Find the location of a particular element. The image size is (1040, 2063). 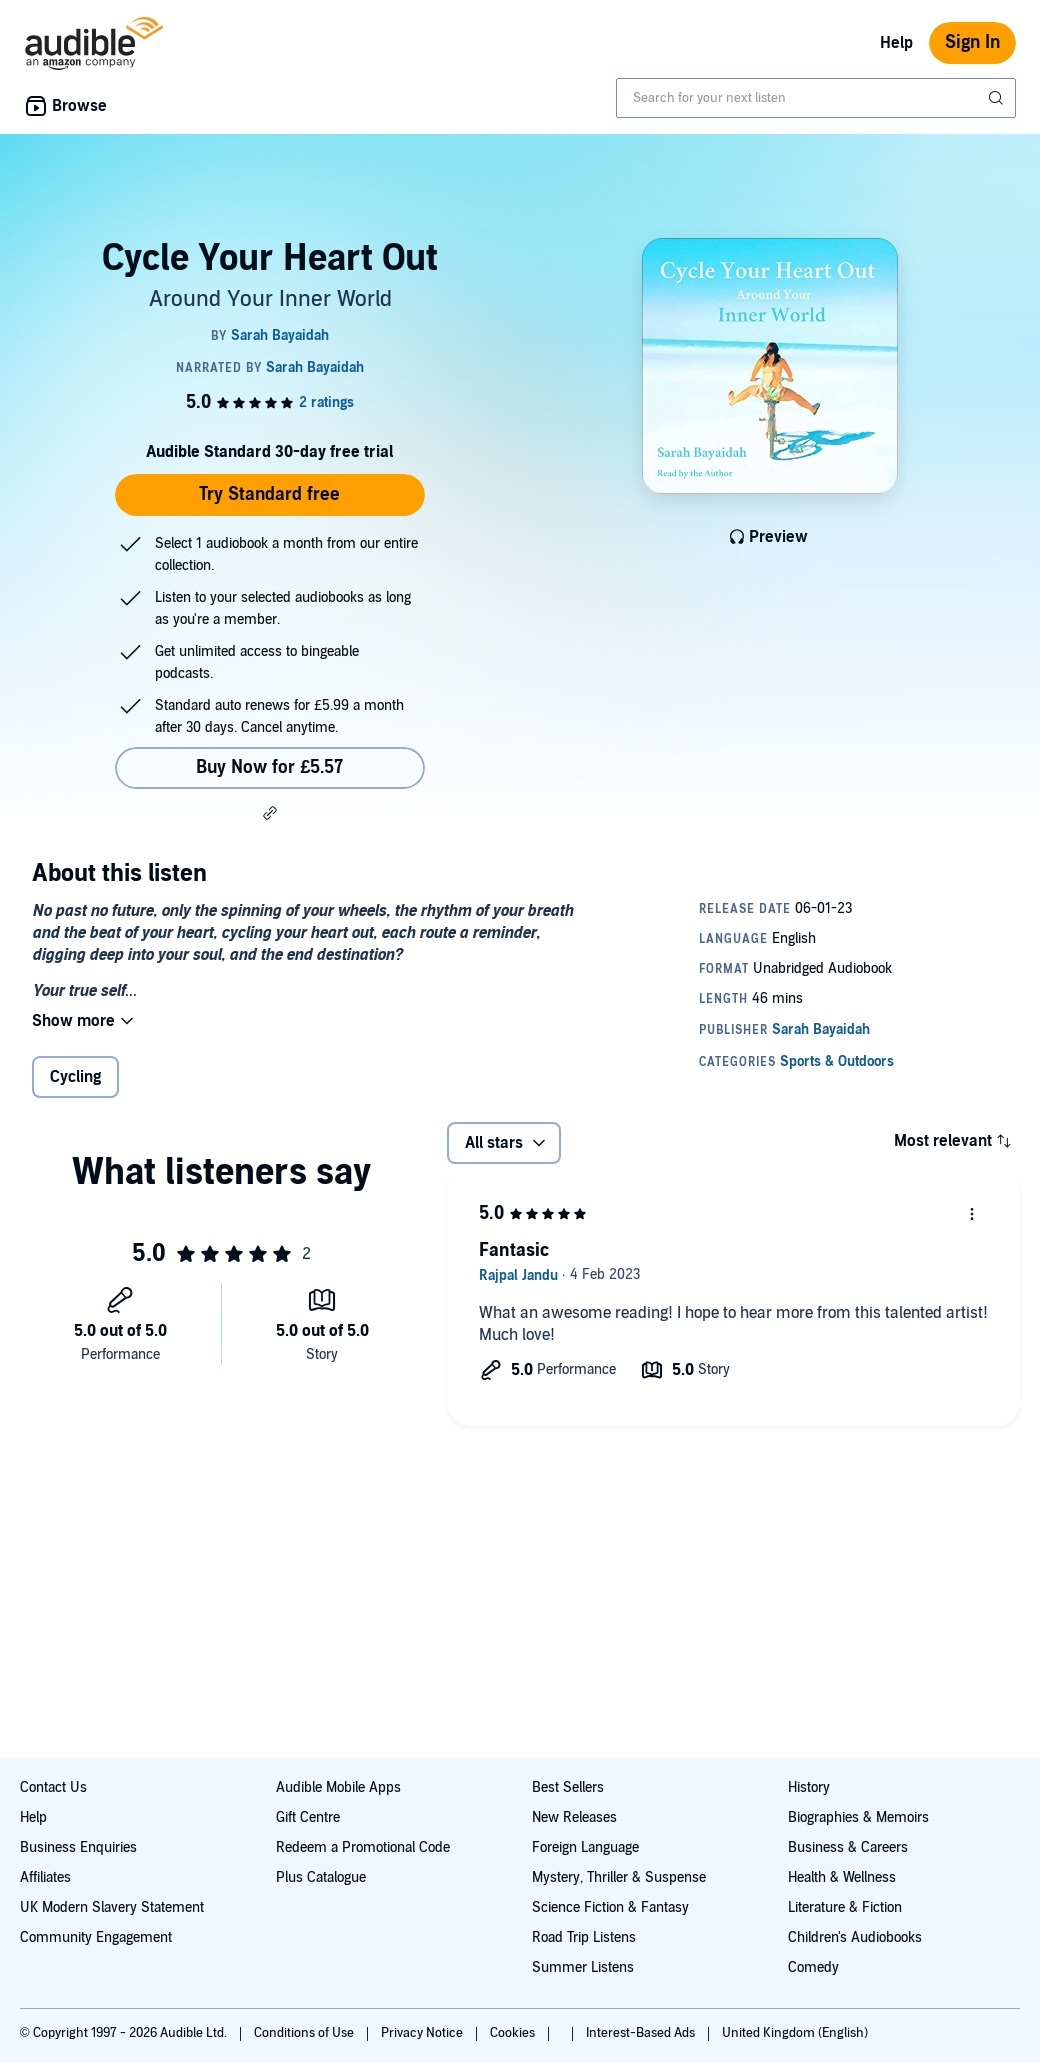

Best Sellers is located at coordinates (568, 1787).